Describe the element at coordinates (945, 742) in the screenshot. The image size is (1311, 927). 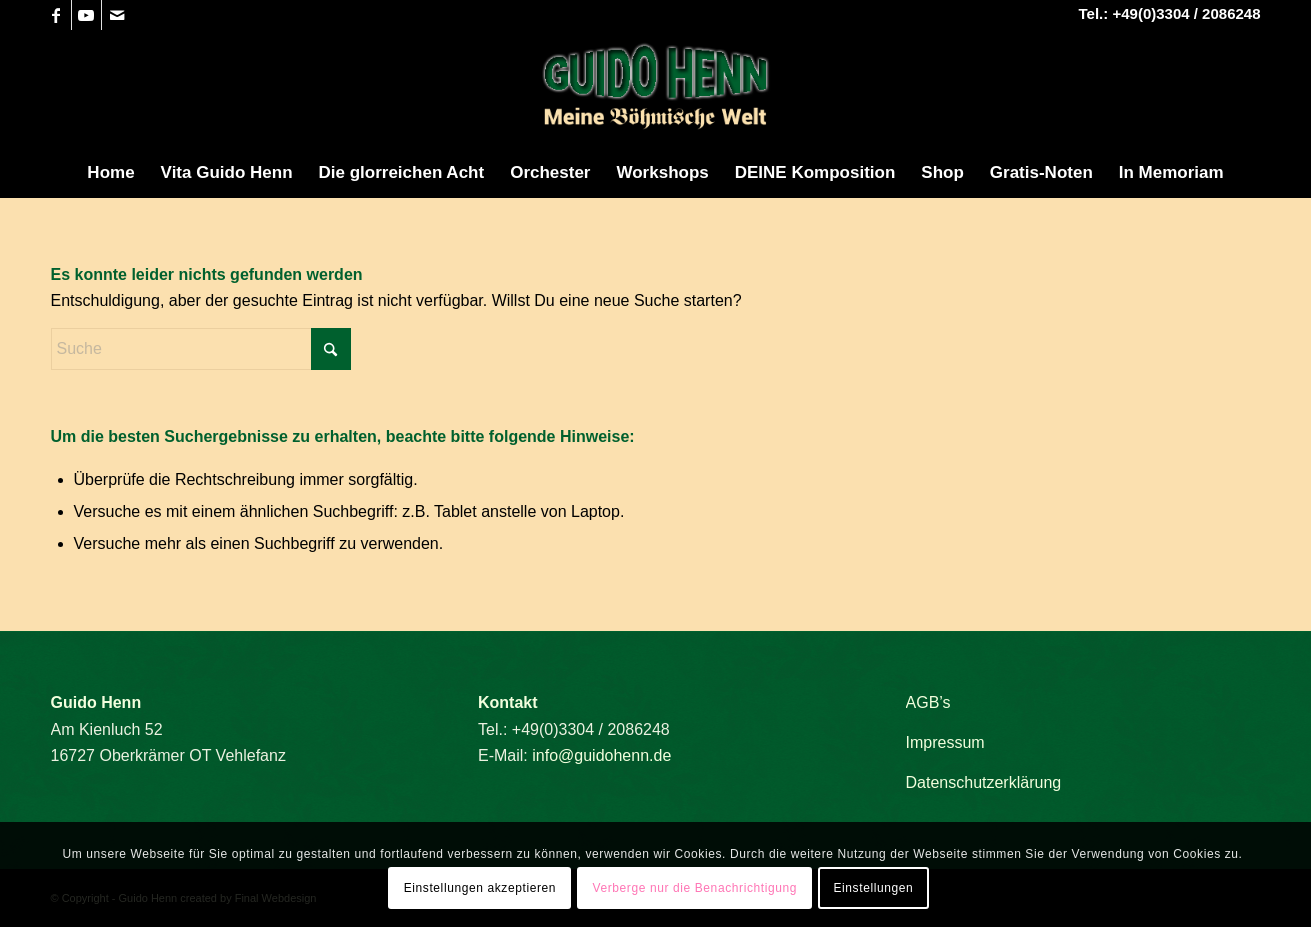
I see `Impressum` at that location.